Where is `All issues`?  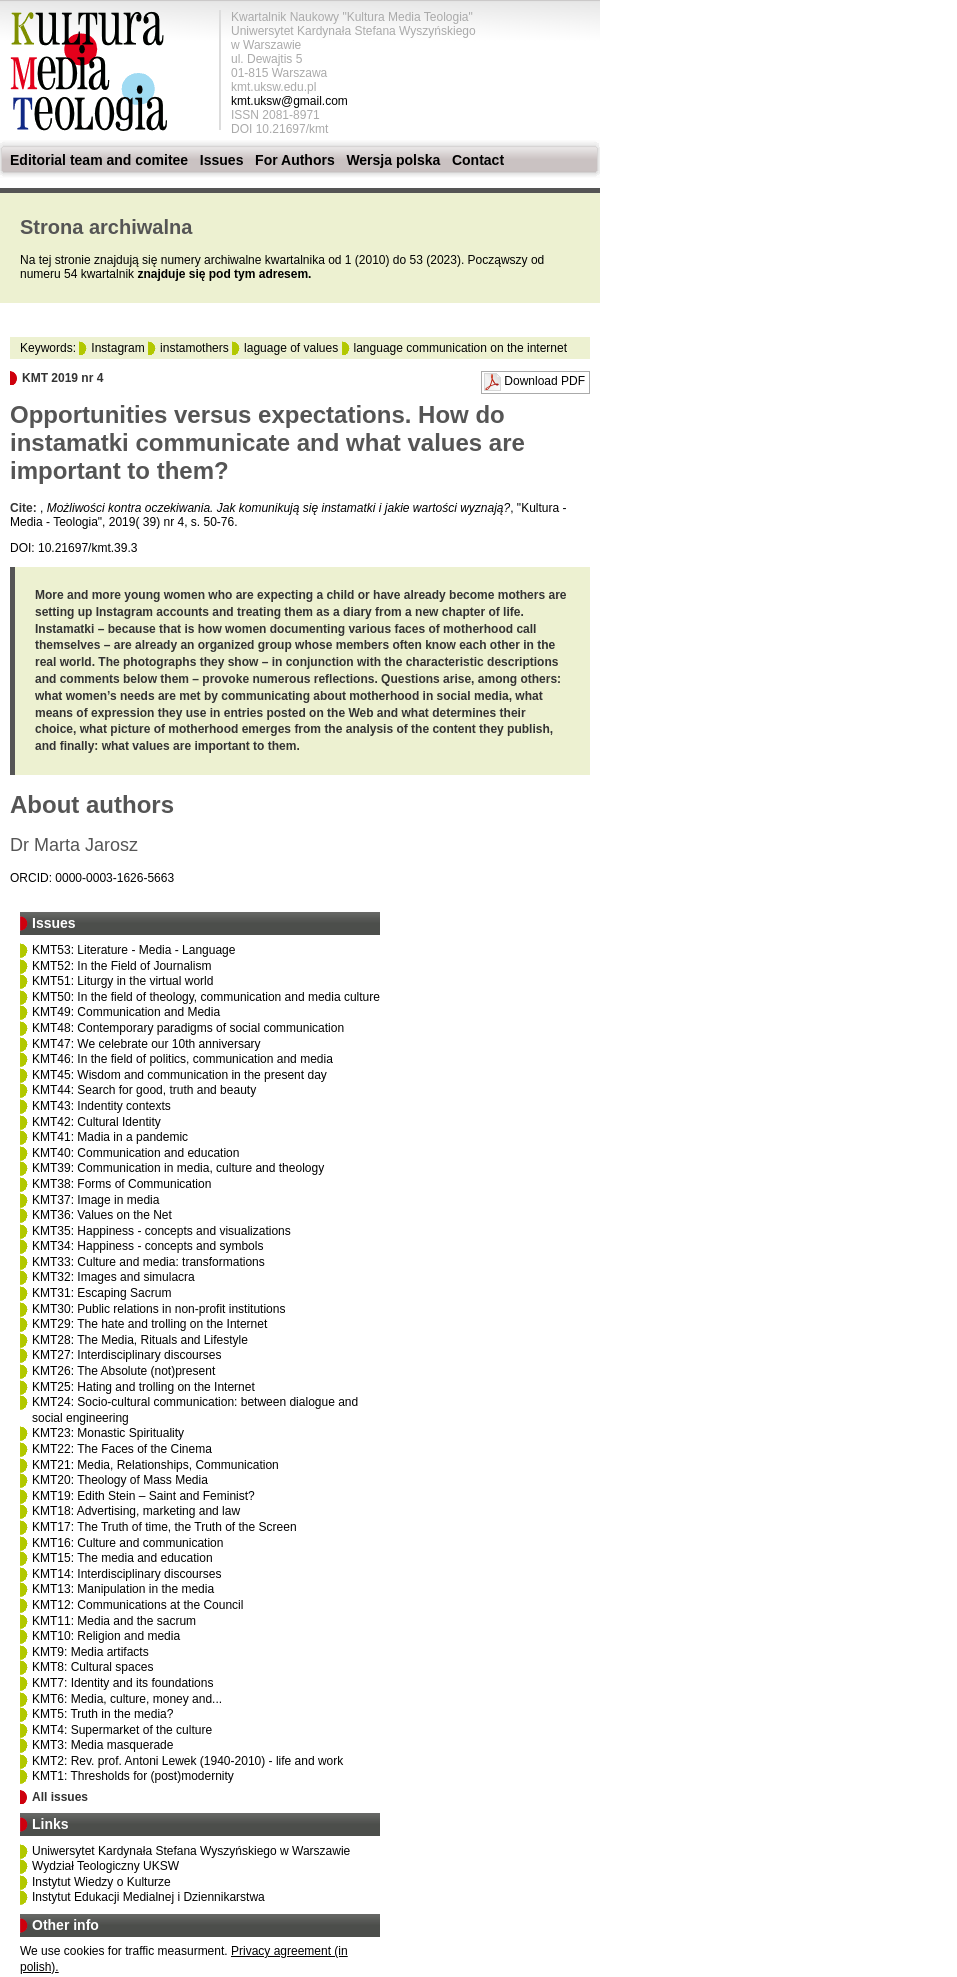
All issues is located at coordinates (60, 1797).